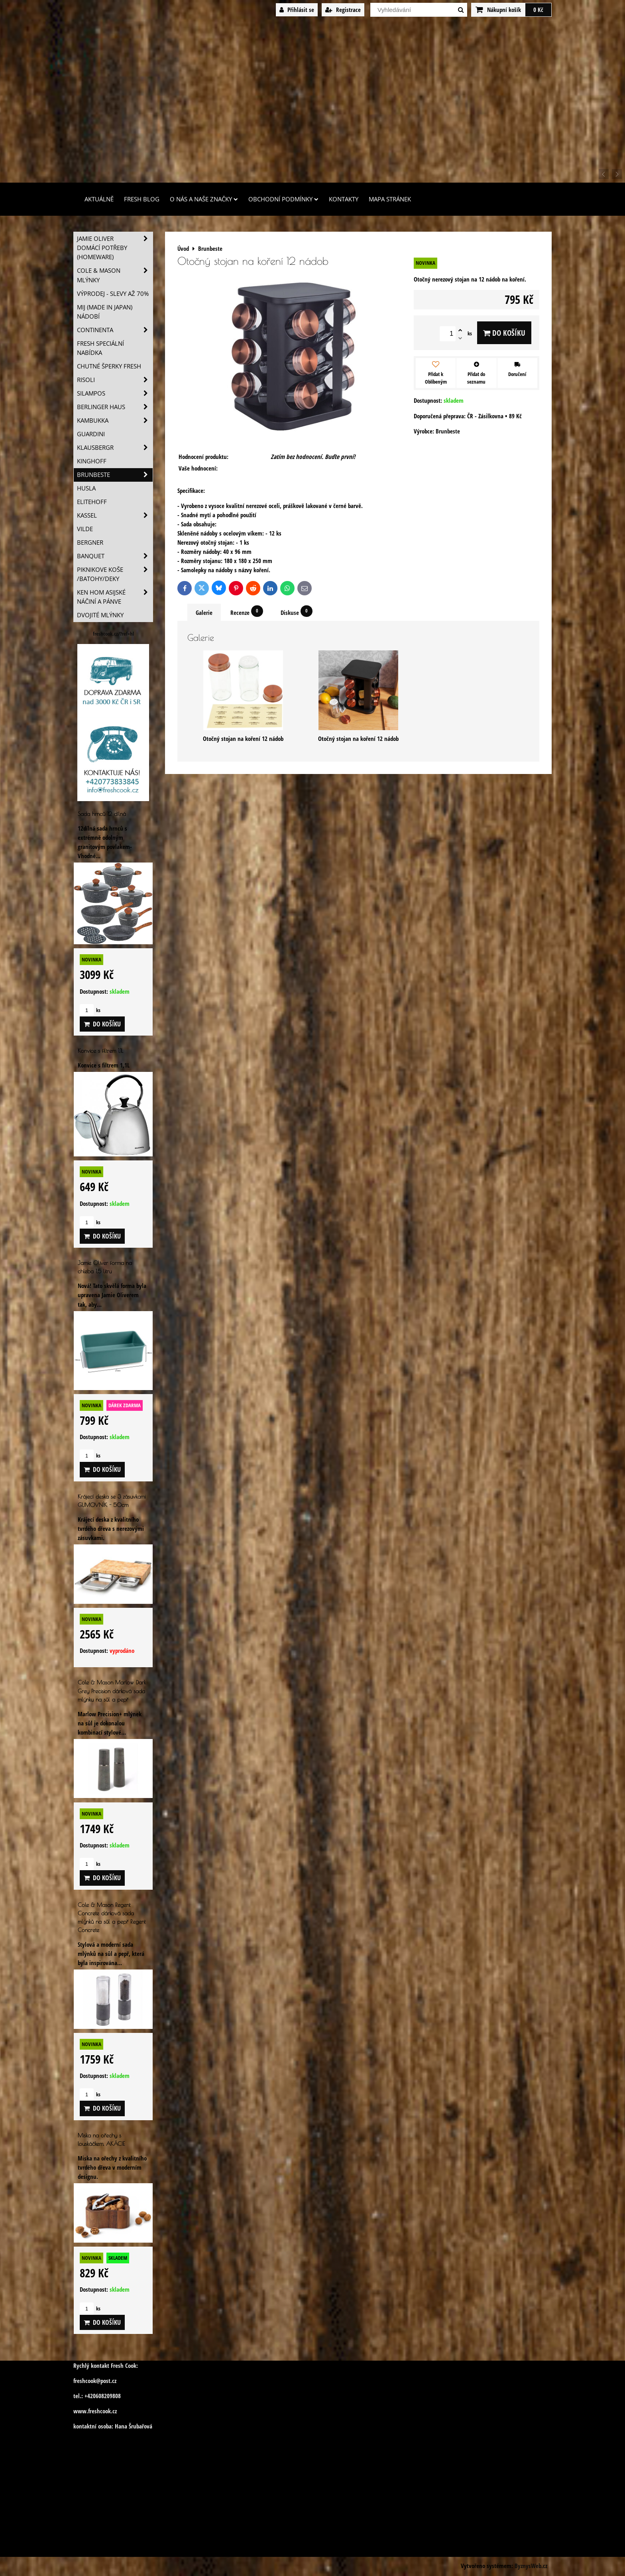 Image resolution: width=625 pixels, height=2576 pixels. I want to click on Klausbergr, so click(115, 447).